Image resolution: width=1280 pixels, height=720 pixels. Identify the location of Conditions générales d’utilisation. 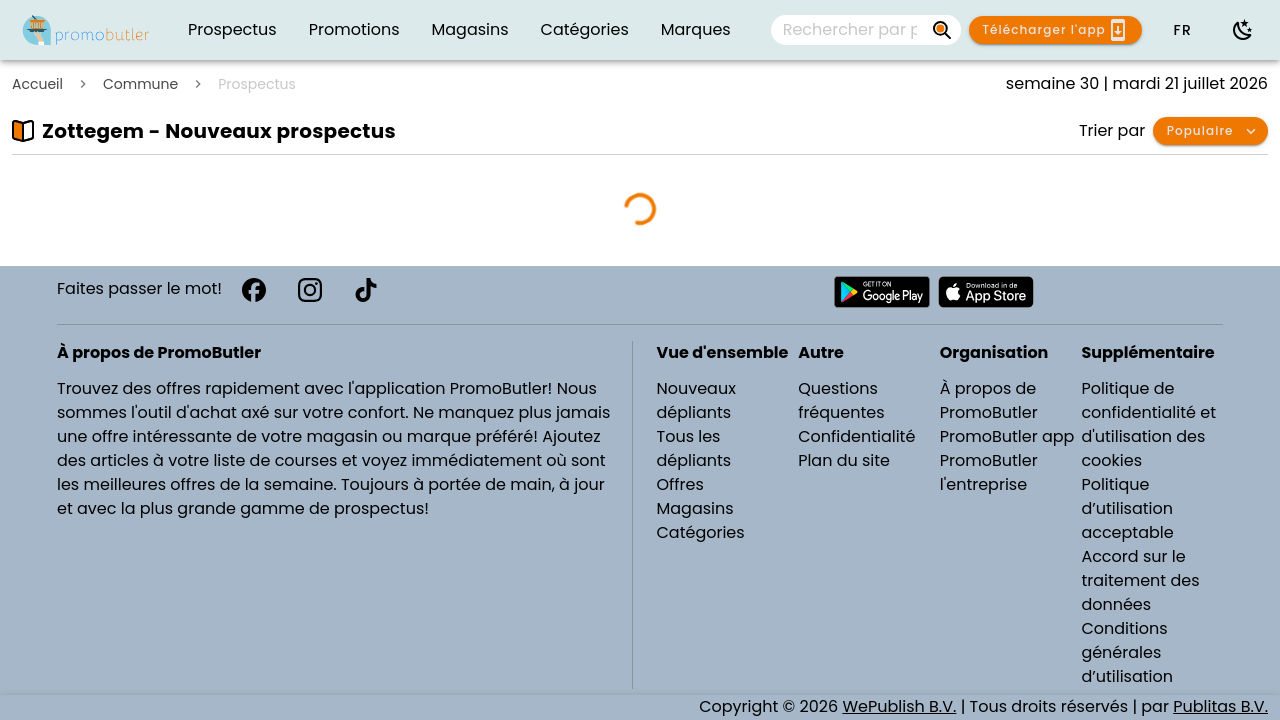
(1127, 652).